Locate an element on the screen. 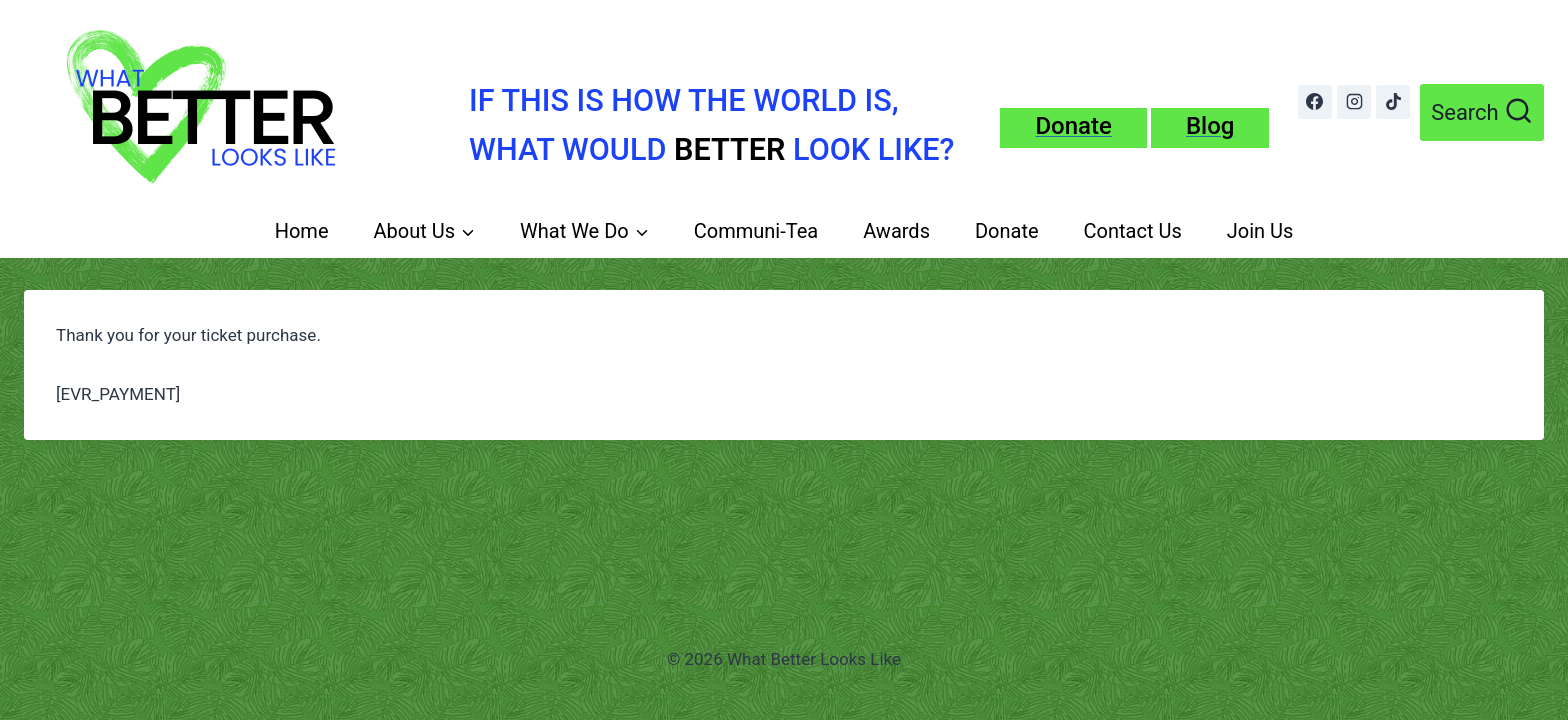 This screenshot has width=1568, height=720. [View Search Form] is located at coordinates (1482, 112).